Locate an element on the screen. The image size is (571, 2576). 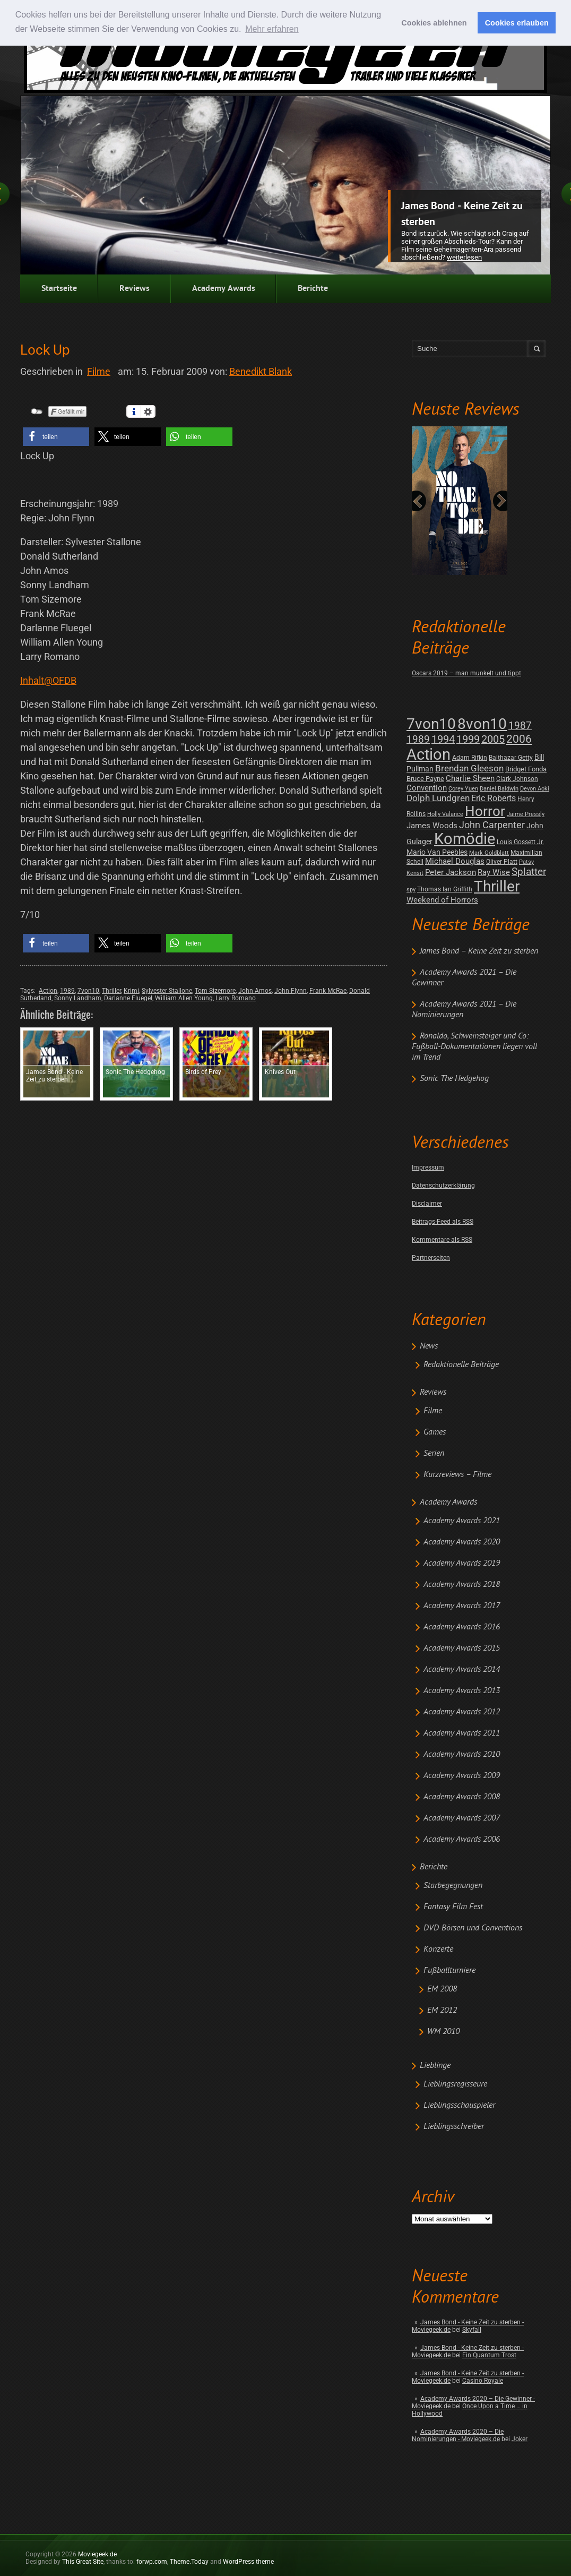
Action is located at coordinates (48, 990).